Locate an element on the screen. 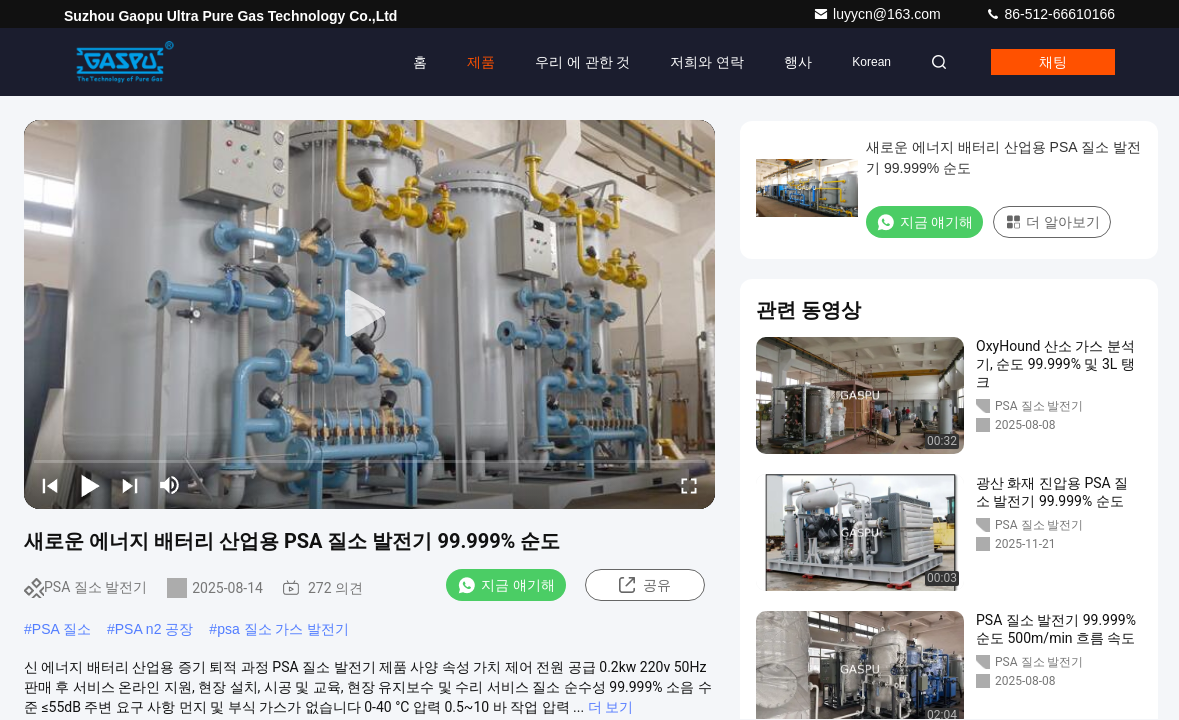 This screenshot has height=720, width=1179. 채팅 is located at coordinates (1053, 62).